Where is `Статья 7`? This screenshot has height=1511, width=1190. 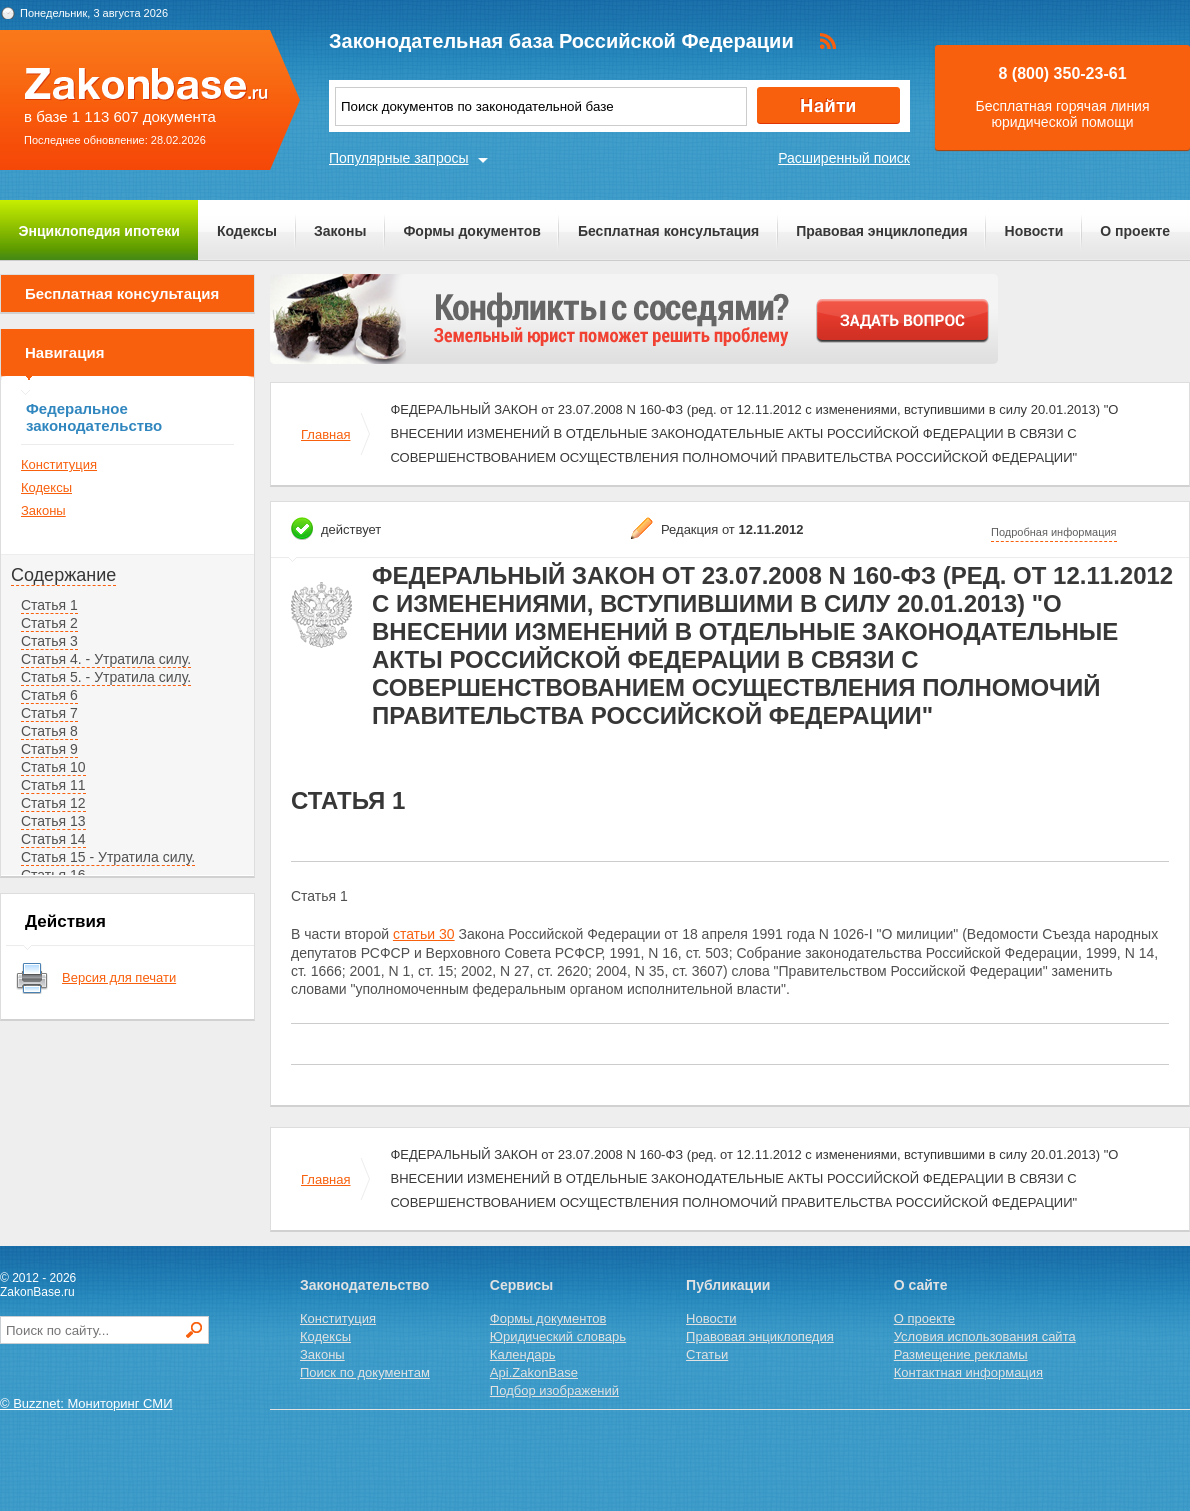
Статья 7 is located at coordinates (49, 713).